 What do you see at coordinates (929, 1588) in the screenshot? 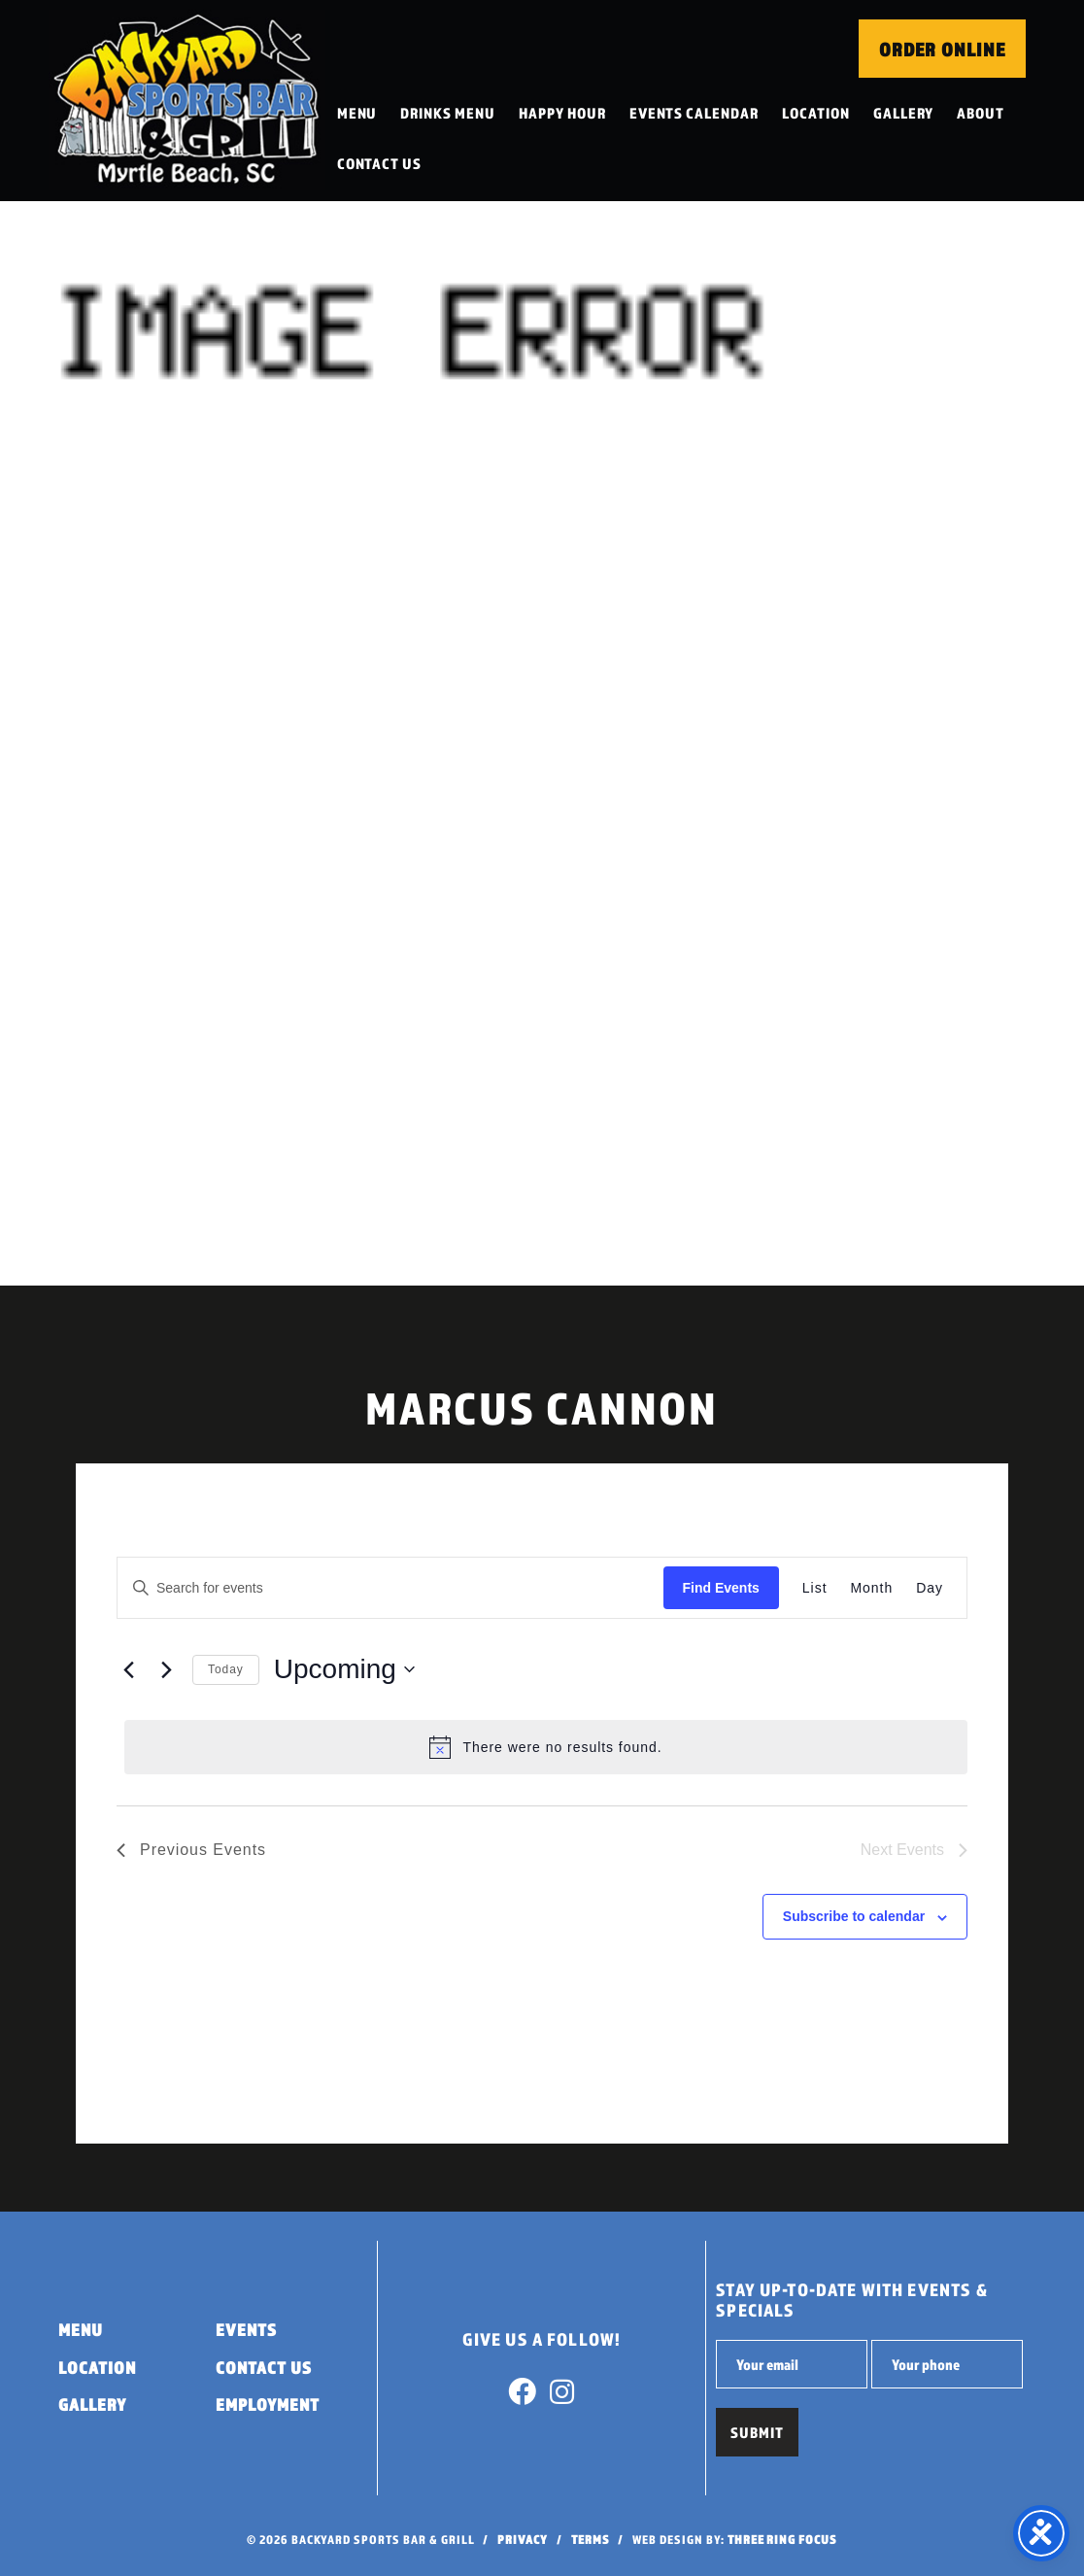
I see `[Display Events in Day View]` at bounding box center [929, 1588].